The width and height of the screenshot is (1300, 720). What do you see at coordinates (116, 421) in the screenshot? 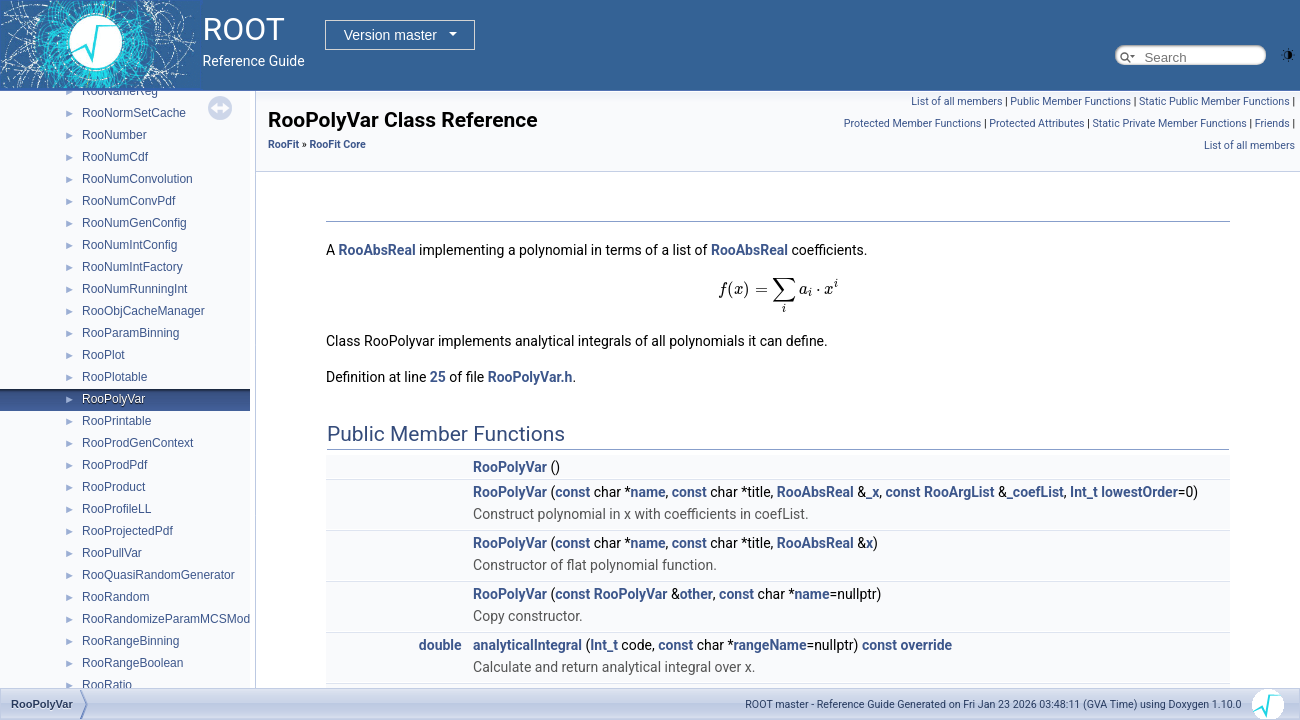
I see `RooPrintable` at bounding box center [116, 421].